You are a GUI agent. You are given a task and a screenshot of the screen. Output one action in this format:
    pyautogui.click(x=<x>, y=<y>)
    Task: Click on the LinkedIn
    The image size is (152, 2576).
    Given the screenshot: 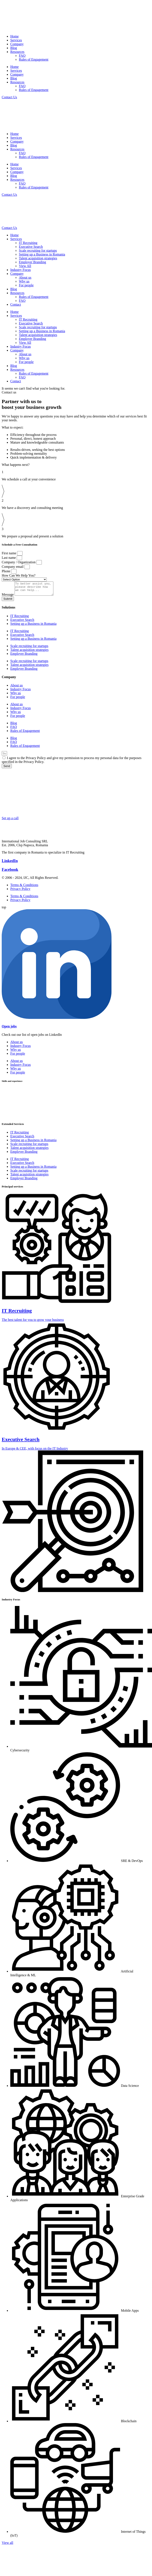 What is the action you would take?
    pyautogui.click(x=10, y=863)
    